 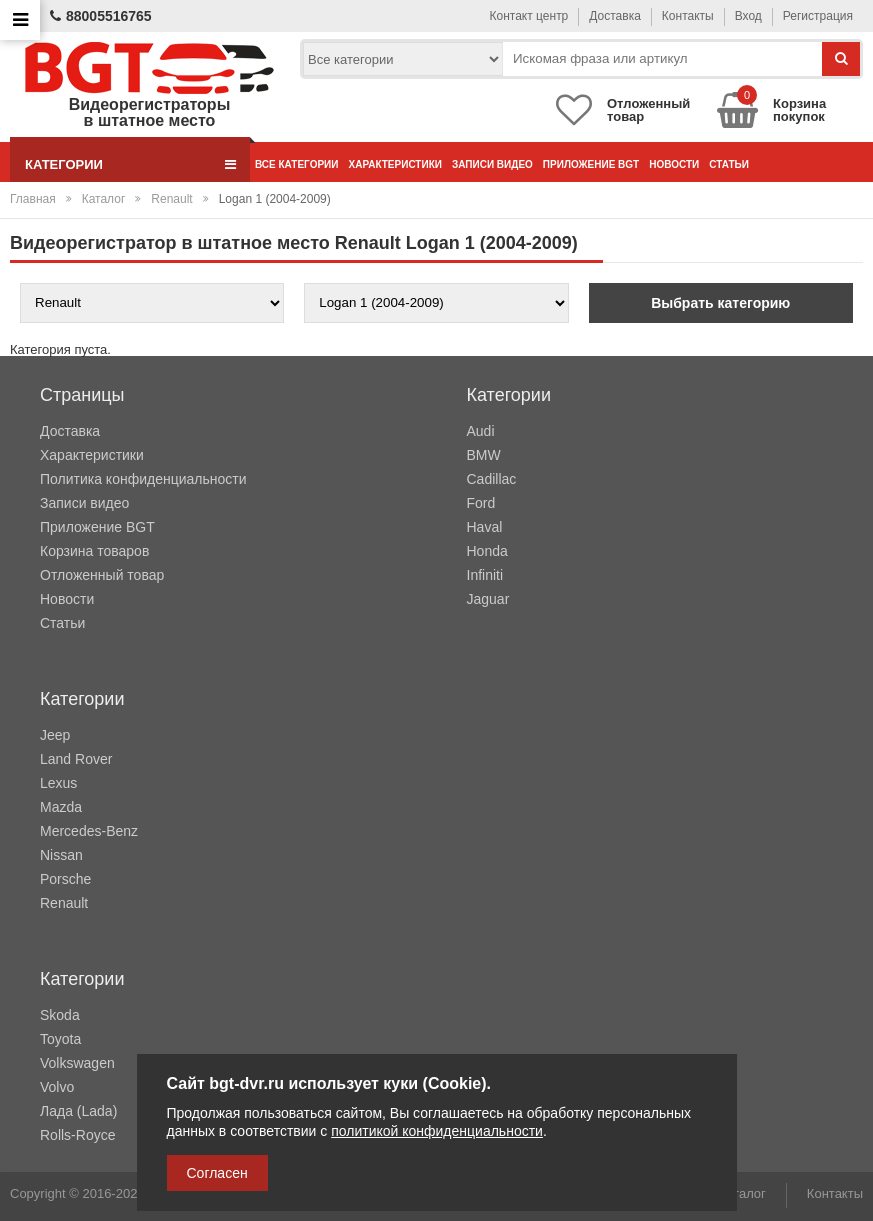 What do you see at coordinates (484, 455) in the screenshot?
I see `BMW` at bounding box center [484, 455].